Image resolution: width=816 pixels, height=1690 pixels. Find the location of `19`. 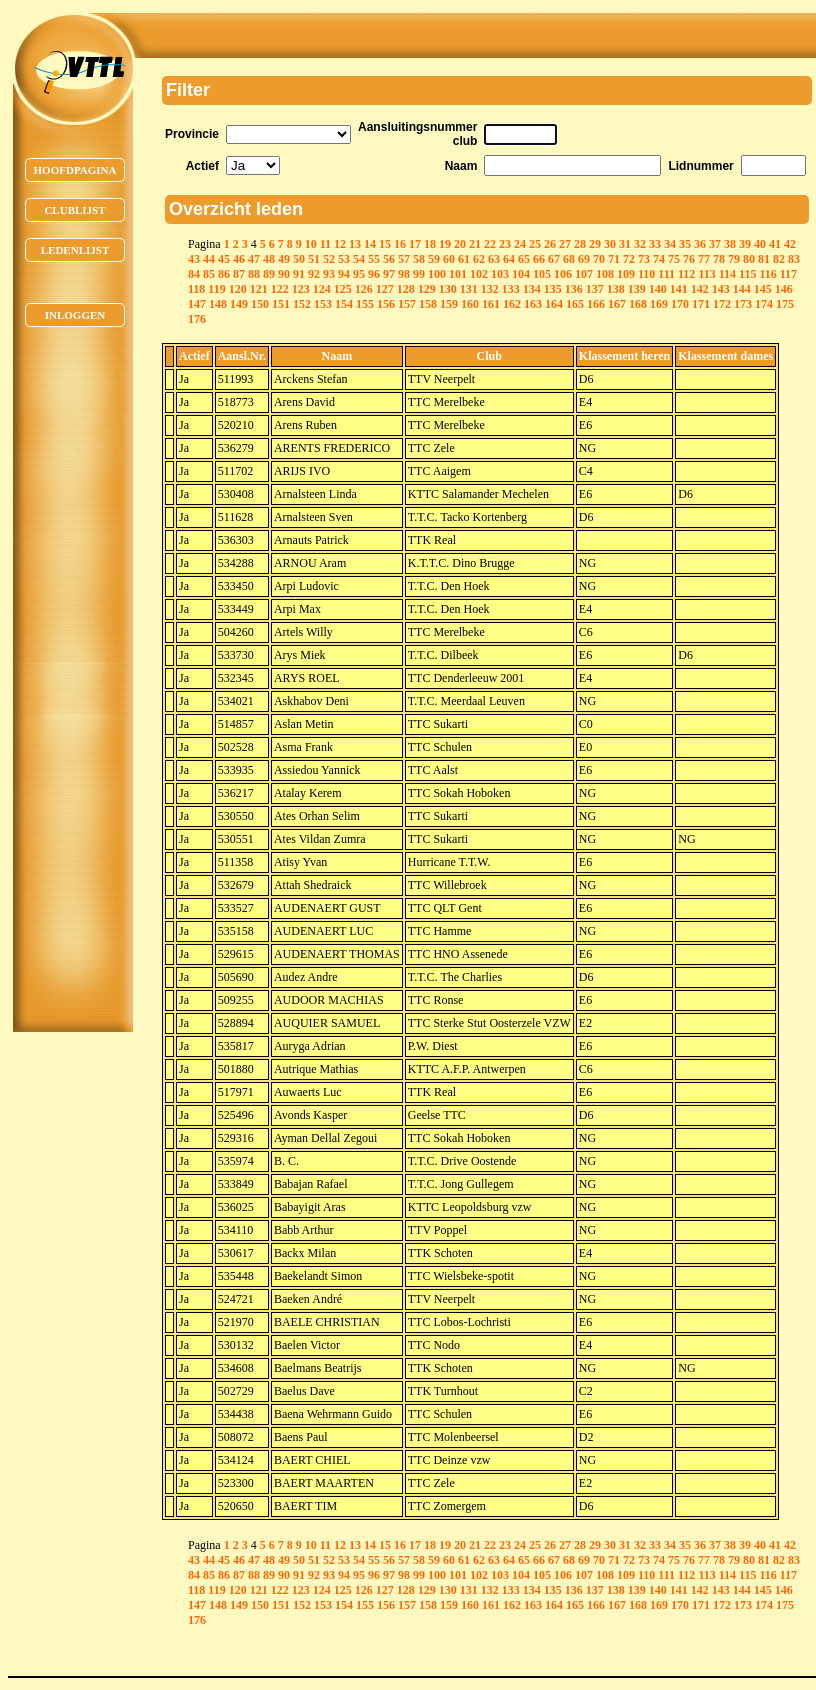

19 is located at coordinates (445, 244).